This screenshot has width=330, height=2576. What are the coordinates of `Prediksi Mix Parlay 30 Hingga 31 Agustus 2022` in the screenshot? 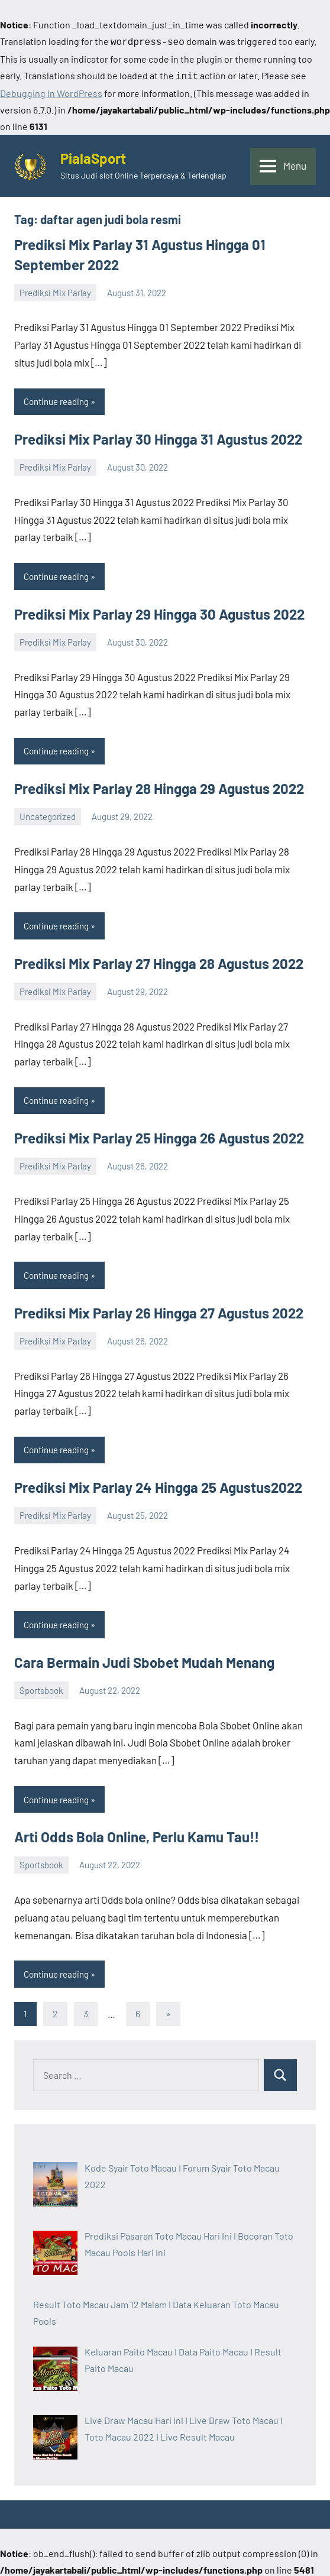 It's located at (158, 436).